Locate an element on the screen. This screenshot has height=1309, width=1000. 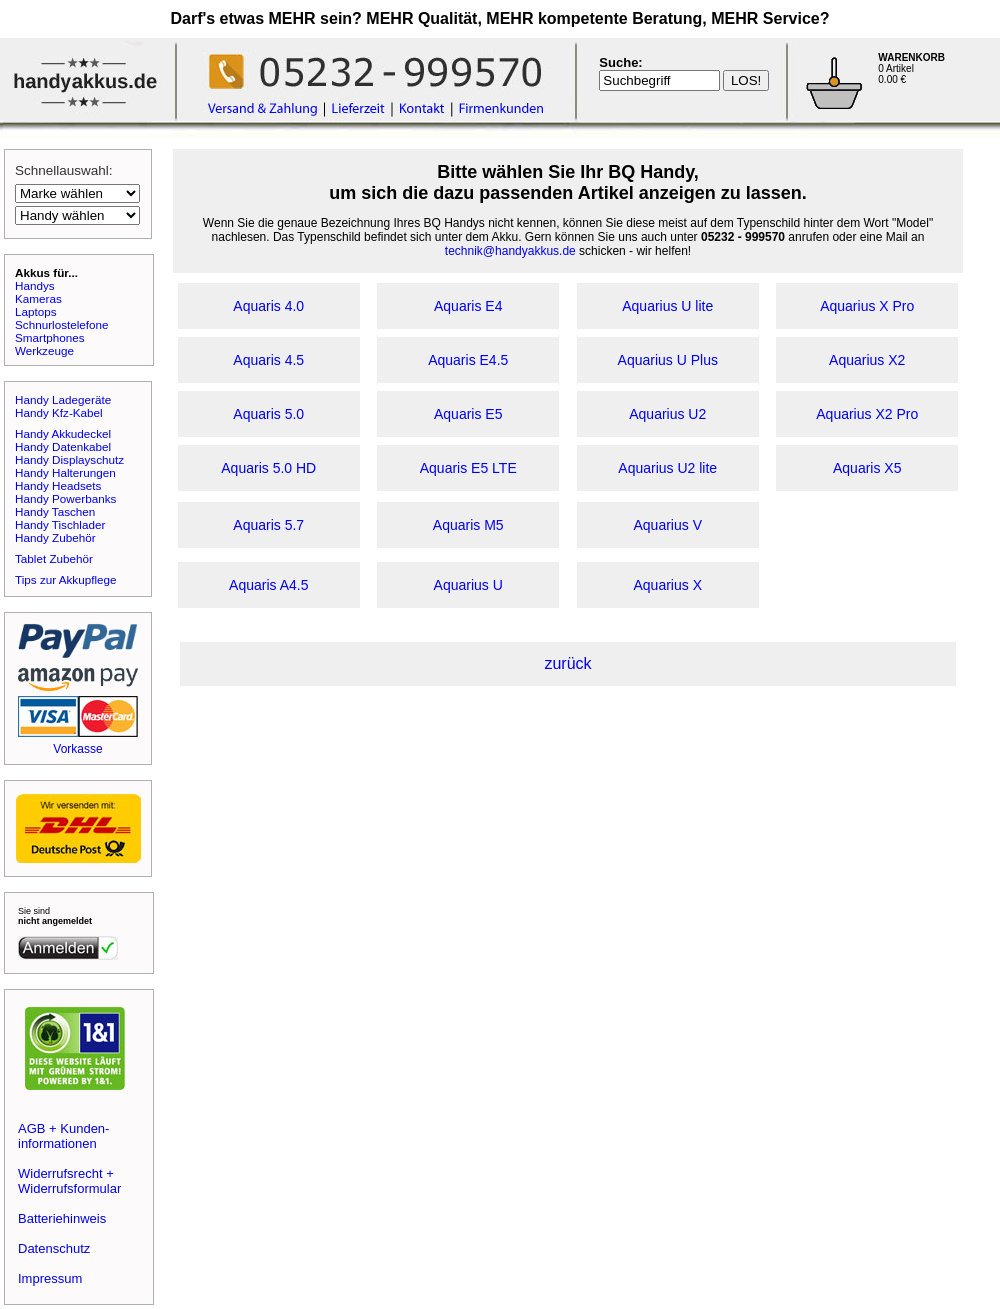
Widerrufsformular is located at coordinates (69, 1188).